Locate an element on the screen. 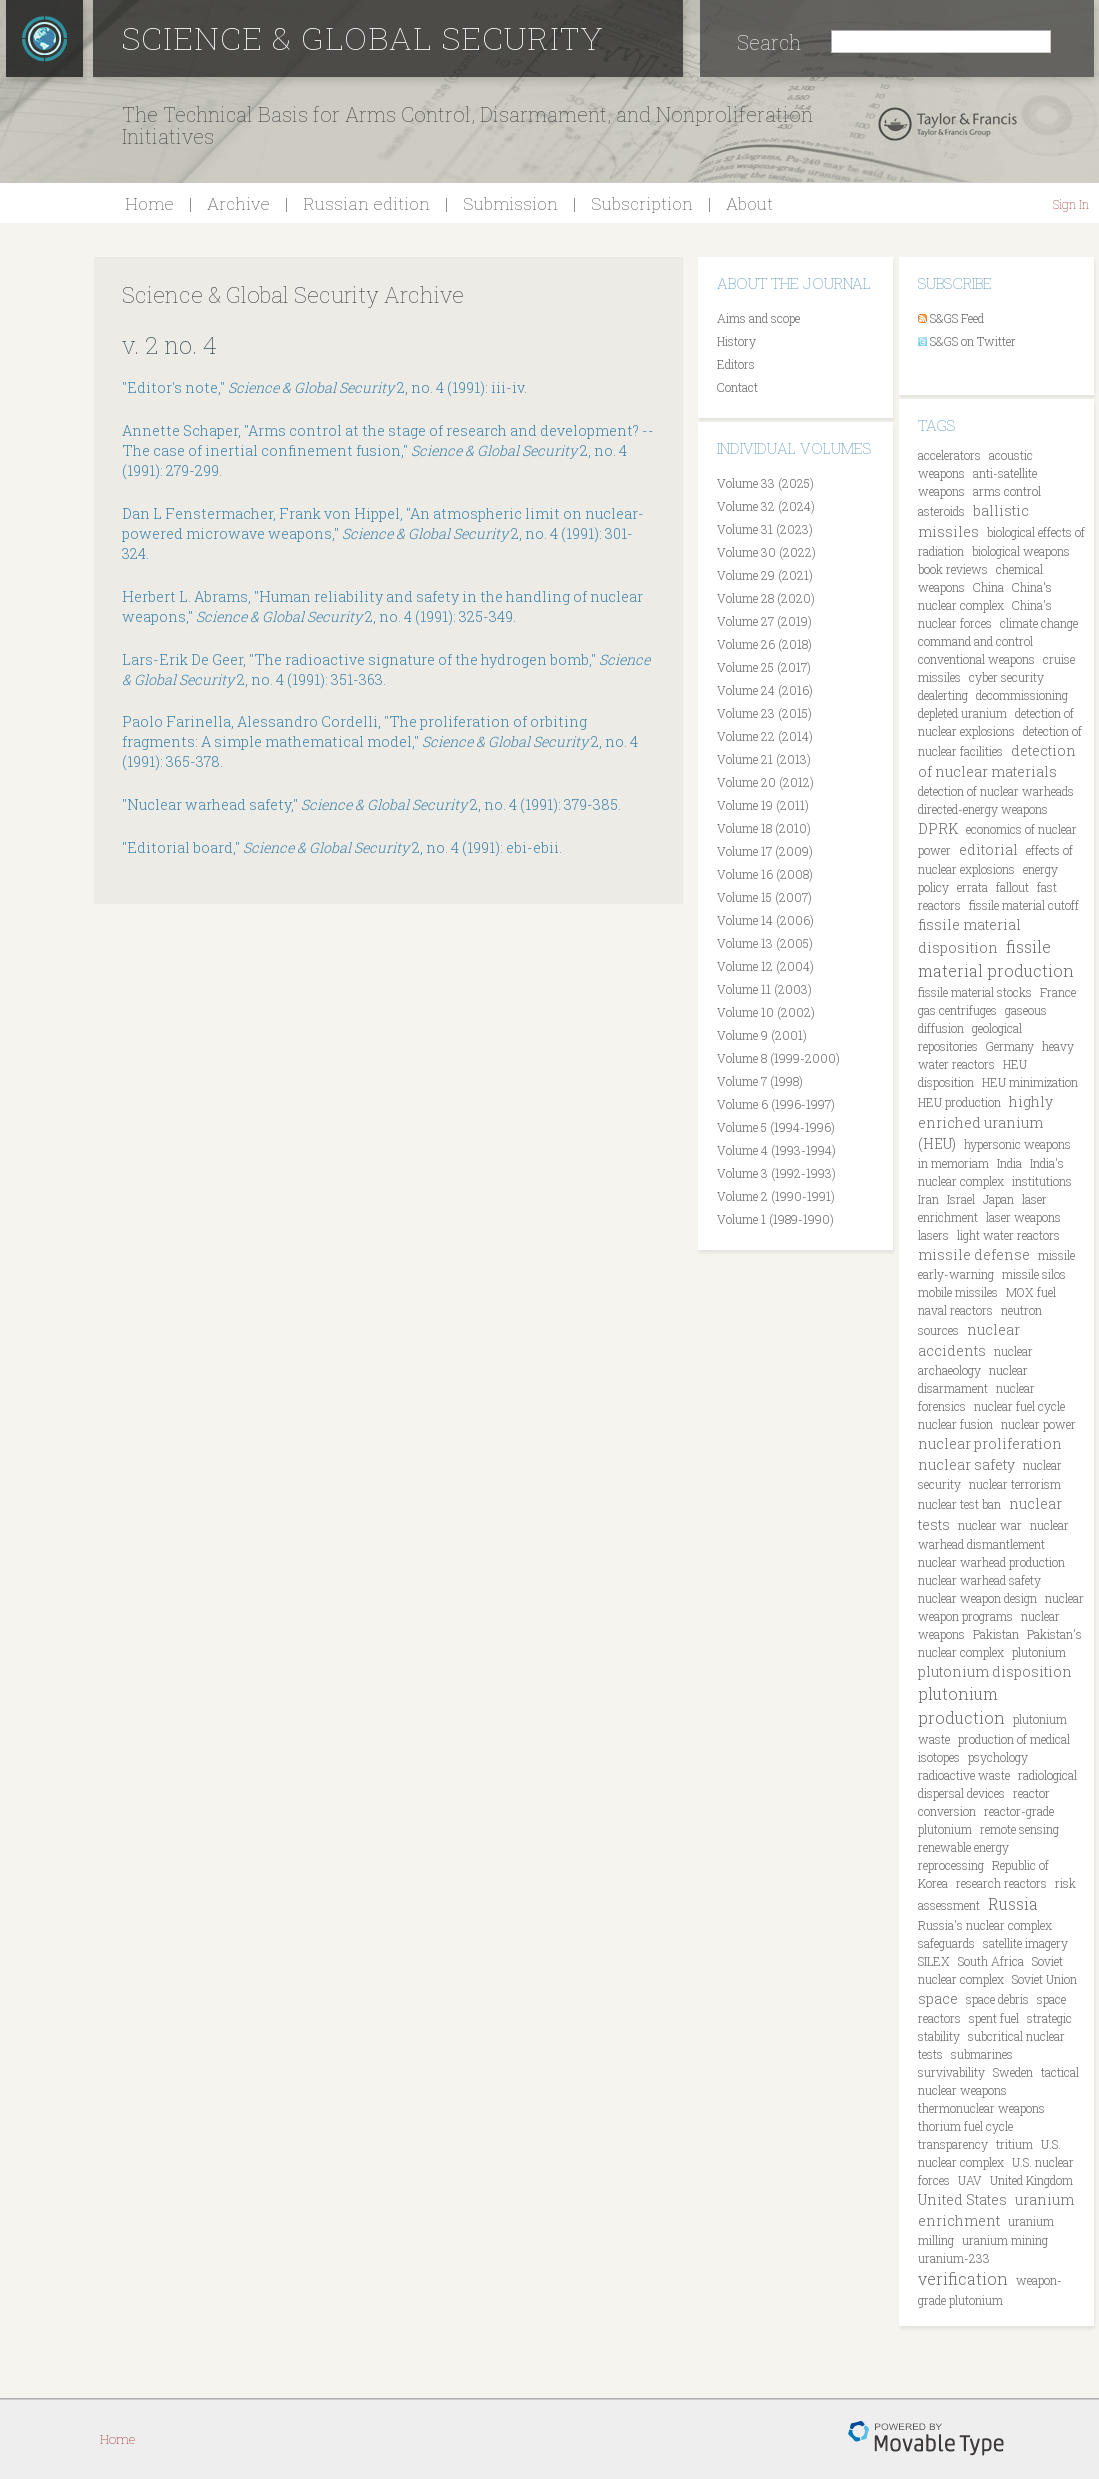 The image size is (1099, 2479). Tags is located at coordinates (936, 425).